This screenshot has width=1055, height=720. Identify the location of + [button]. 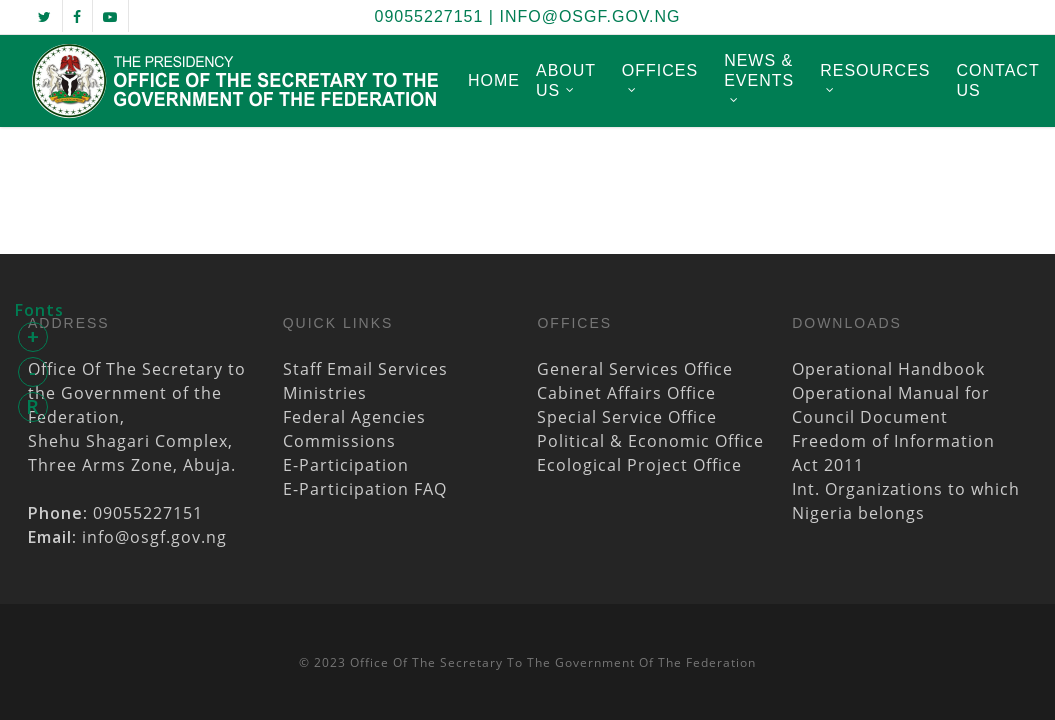
(33, 336).